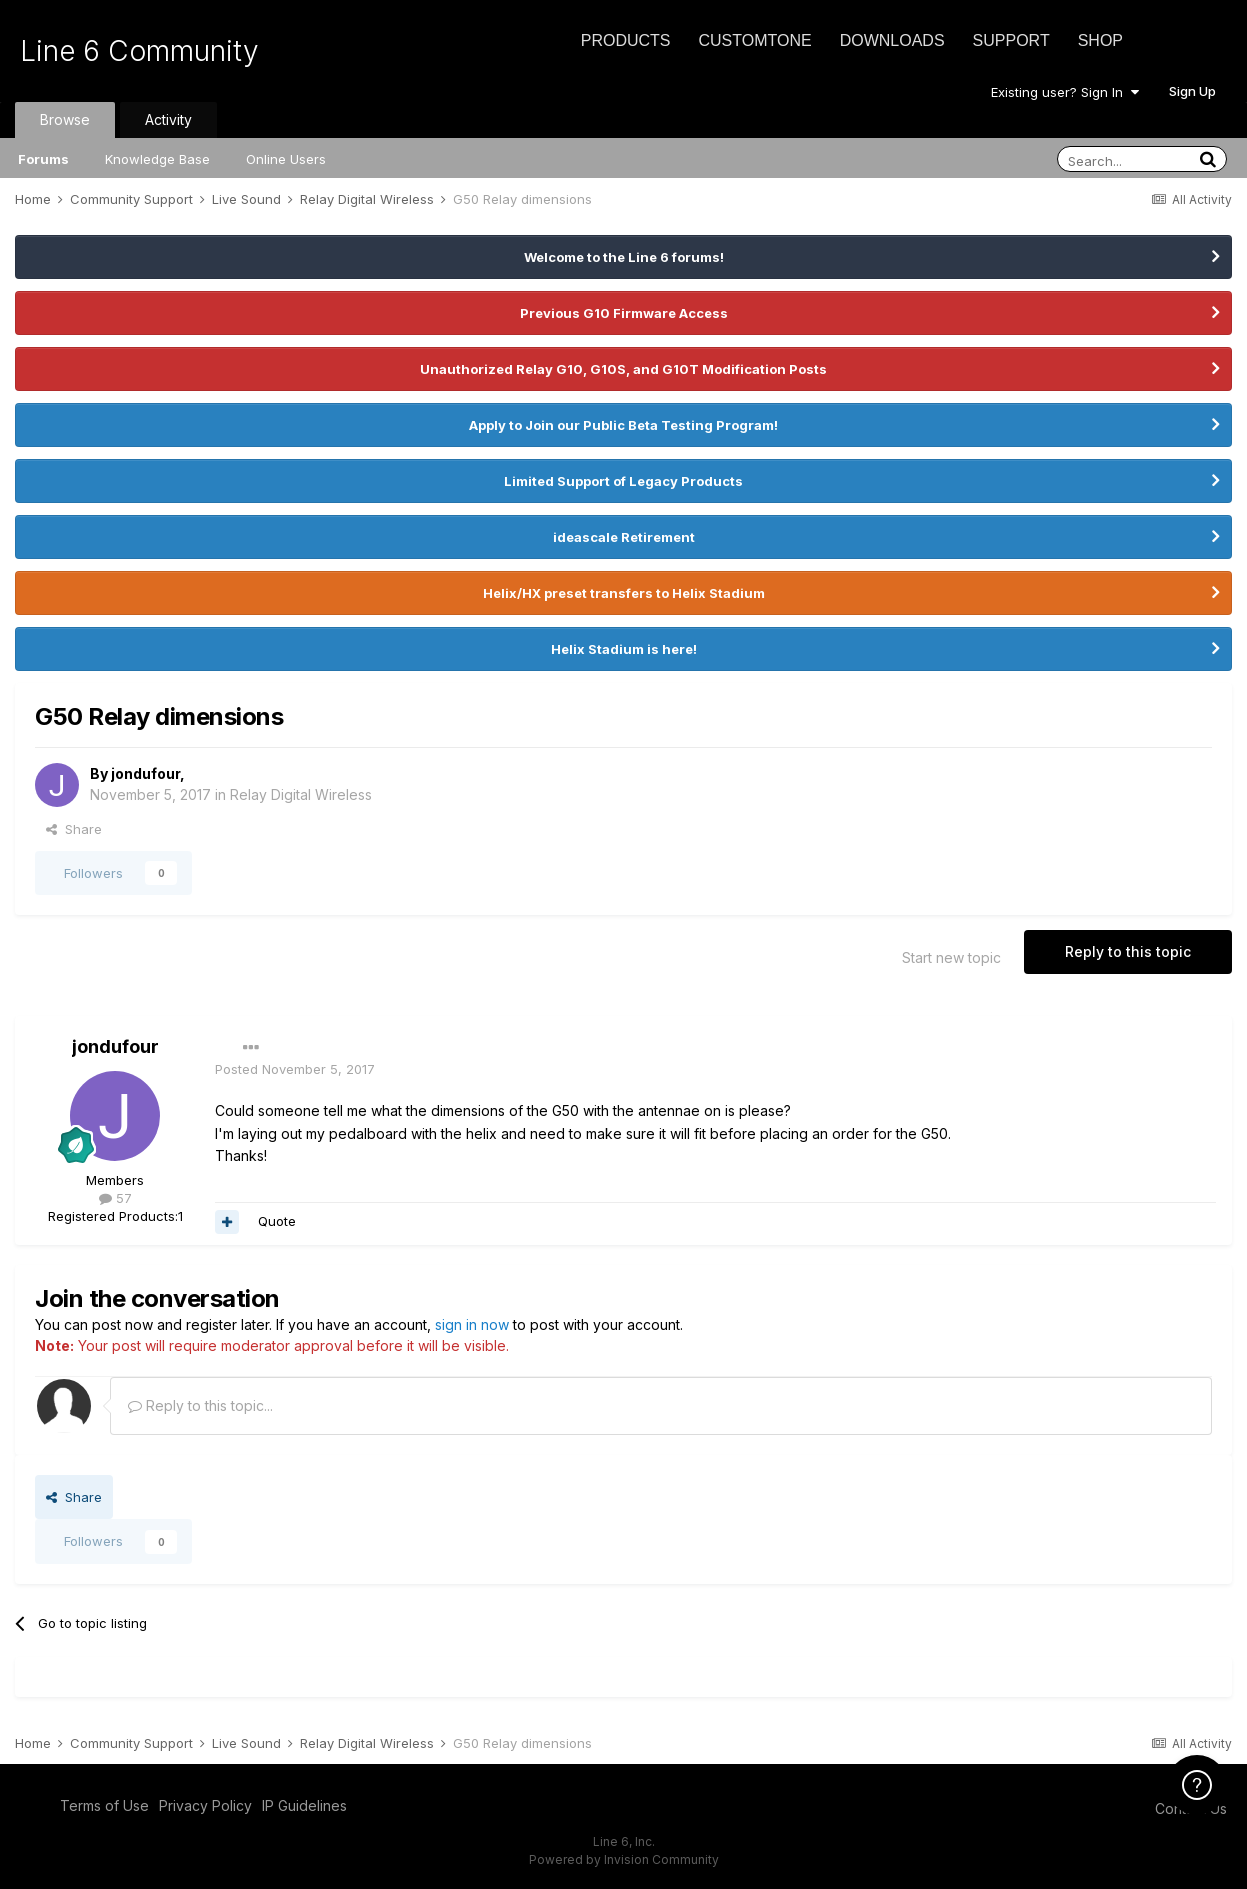 The height and width of the screenshot is (1889, 1247). I want to click on IP Guidelines [IP Guidelines - opens in new window], so click(304, 1805).